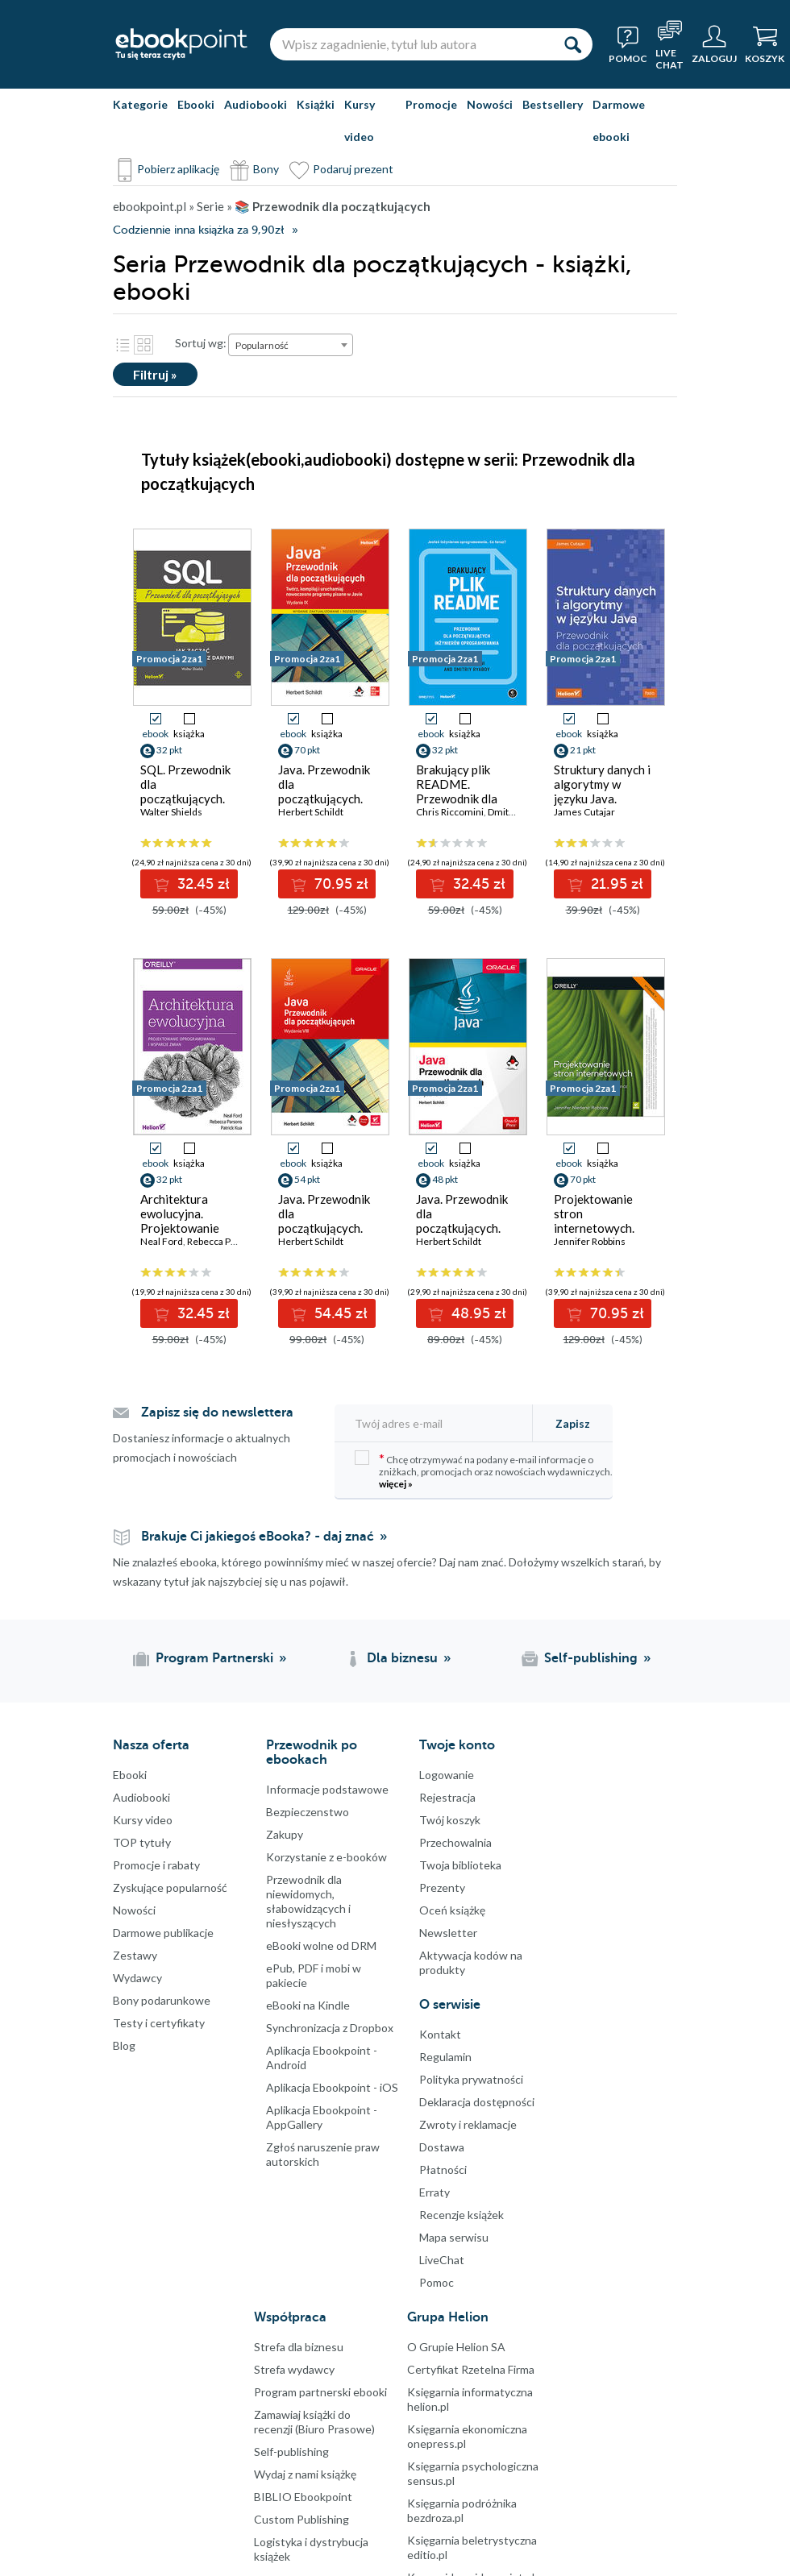  Describe the element at coordinates (178, 169) in the screenshot. I see `Pobierz aplikację` at that location.